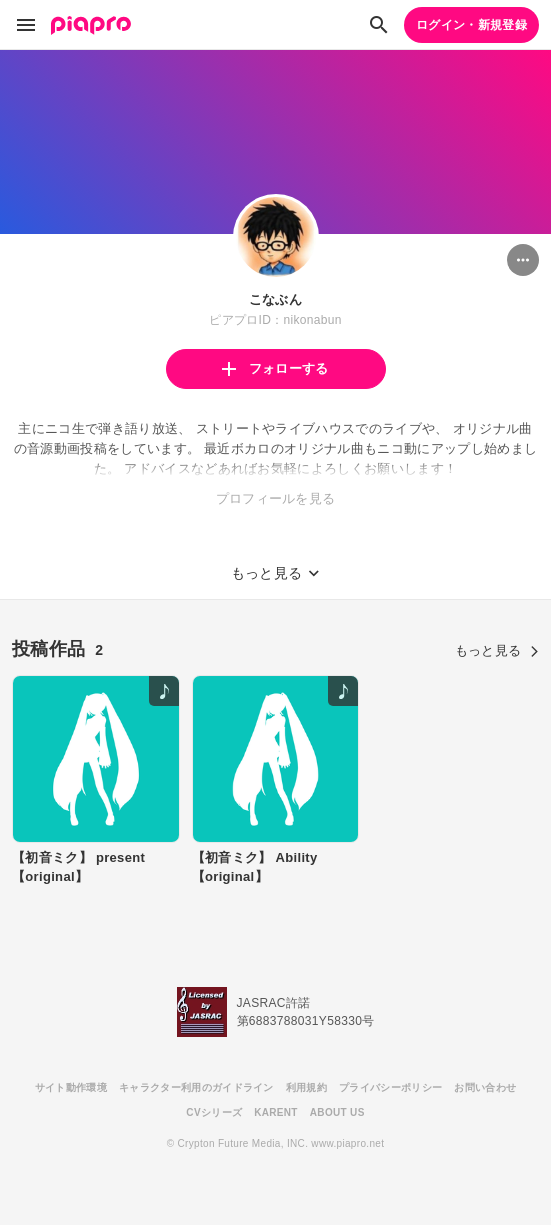 Image resolution: width=551 pixels, height=1225 pixels. Describe the element at coordinates (390, 1087) in the screenshot. I see `プライバシーポリシー` at that location.